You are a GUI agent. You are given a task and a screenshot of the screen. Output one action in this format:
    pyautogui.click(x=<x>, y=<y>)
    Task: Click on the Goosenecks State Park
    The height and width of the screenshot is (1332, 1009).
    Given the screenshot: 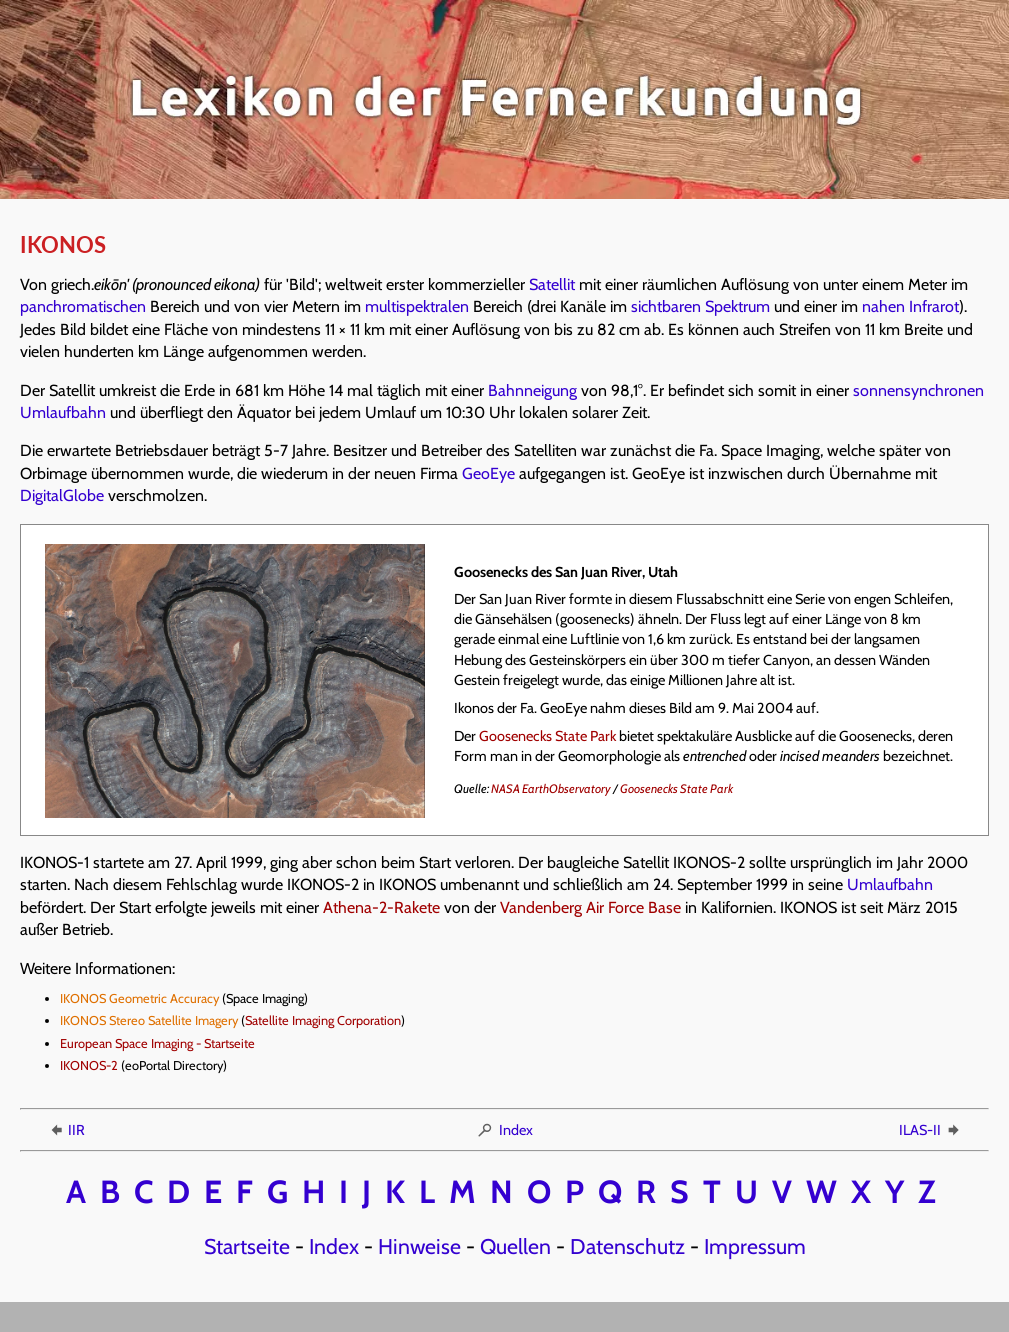 What is the action you would take?
    pyautogui.click(x=547, y=736)
    